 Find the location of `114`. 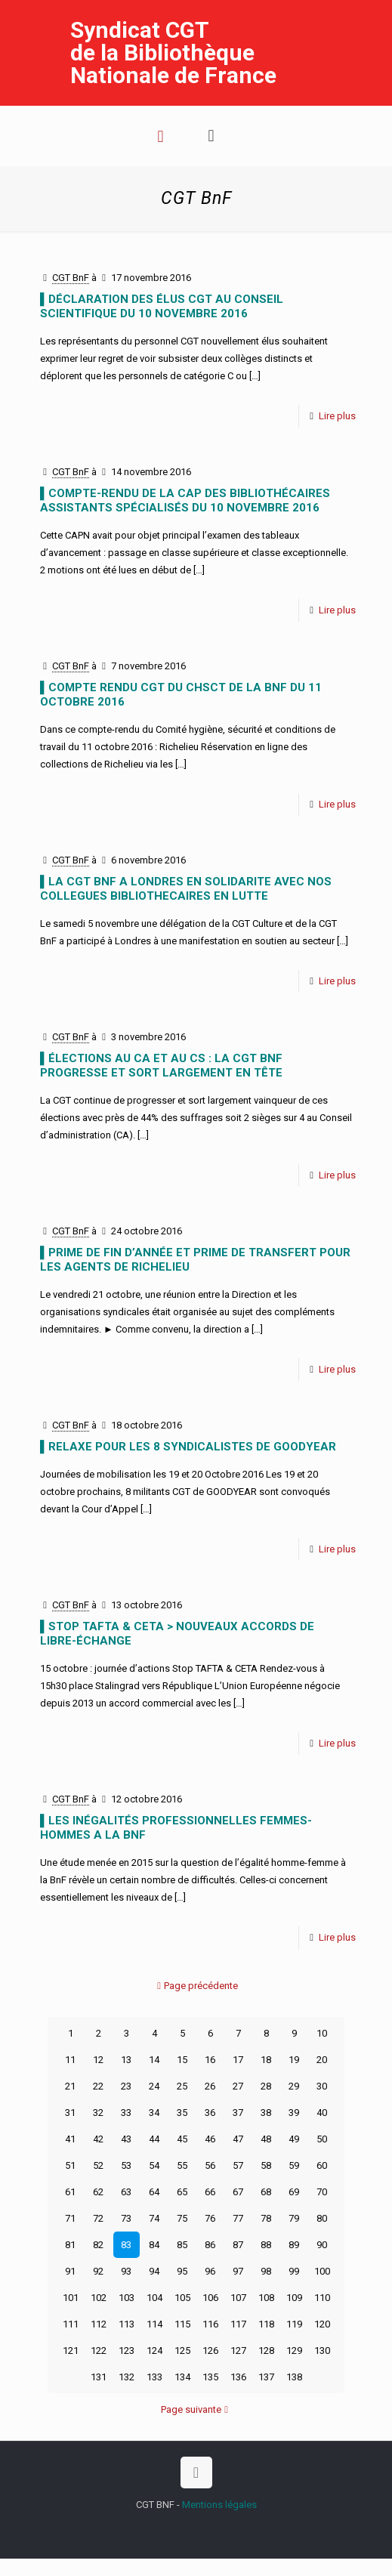

114 is located at coordinates (154, 2324).